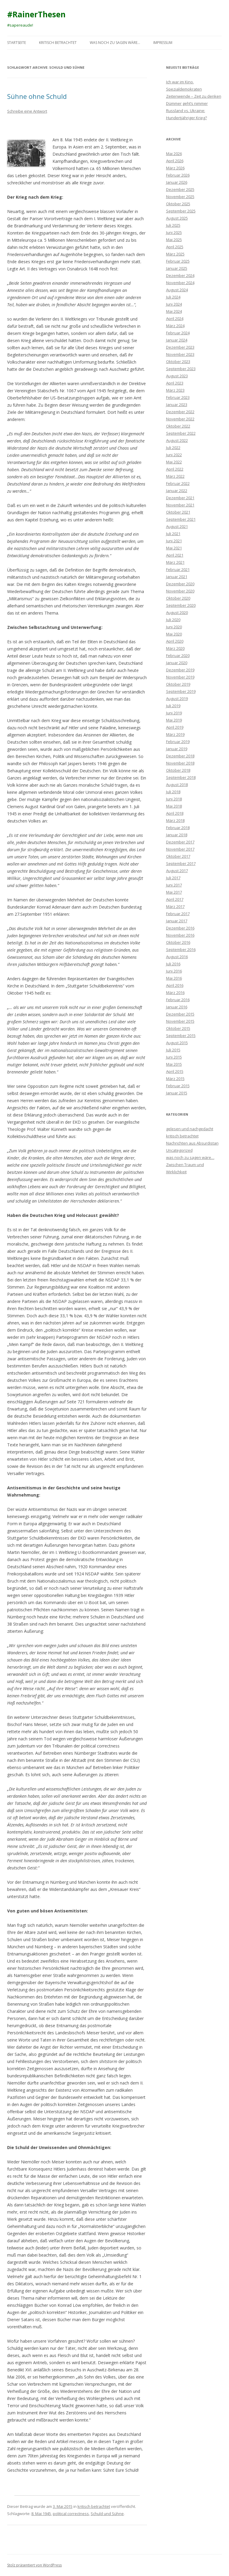 Image resolution: width=229 pixels, height=2576 pixels. I want to click on Februar 2020, so click(178, 655).